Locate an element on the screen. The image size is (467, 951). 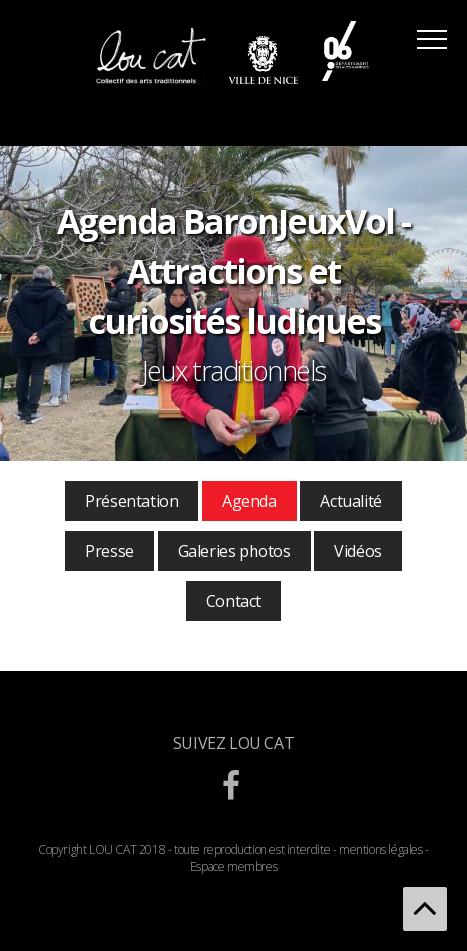
Présentation is located at coordinates (131, 501).